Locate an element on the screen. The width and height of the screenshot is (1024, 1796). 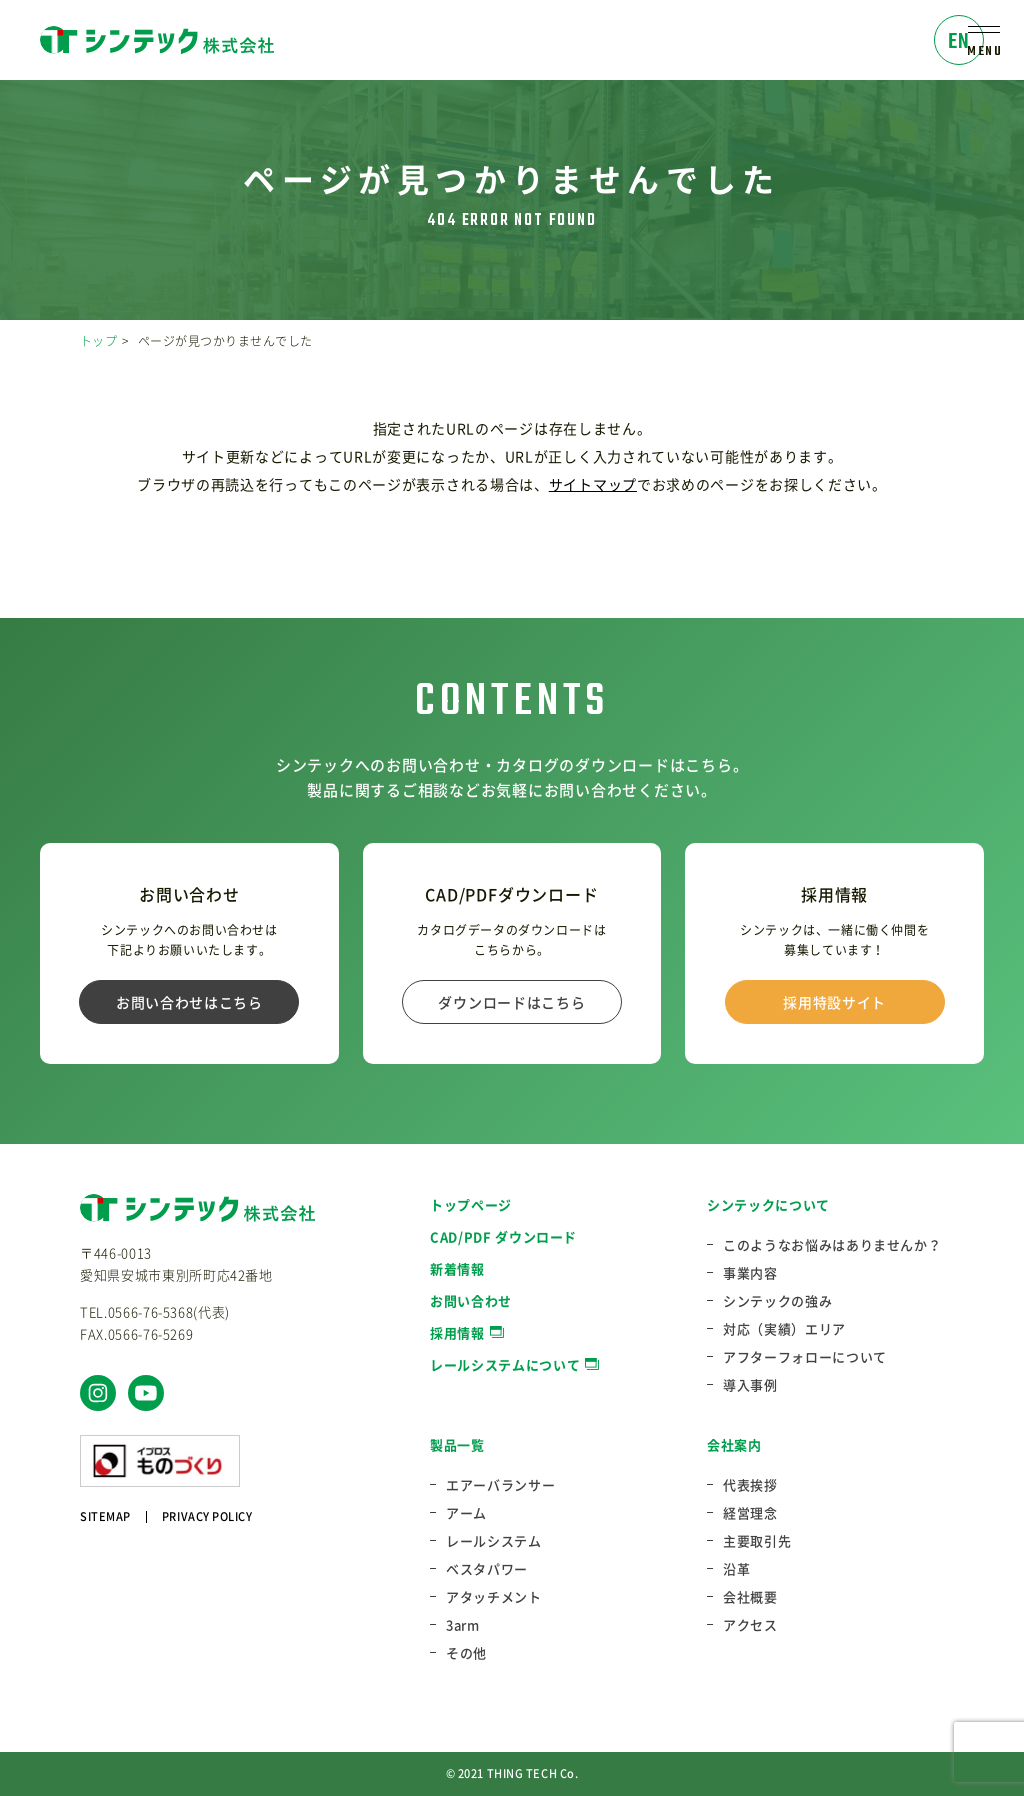
アフターフォローについて is located at coordinates (805, 1357).